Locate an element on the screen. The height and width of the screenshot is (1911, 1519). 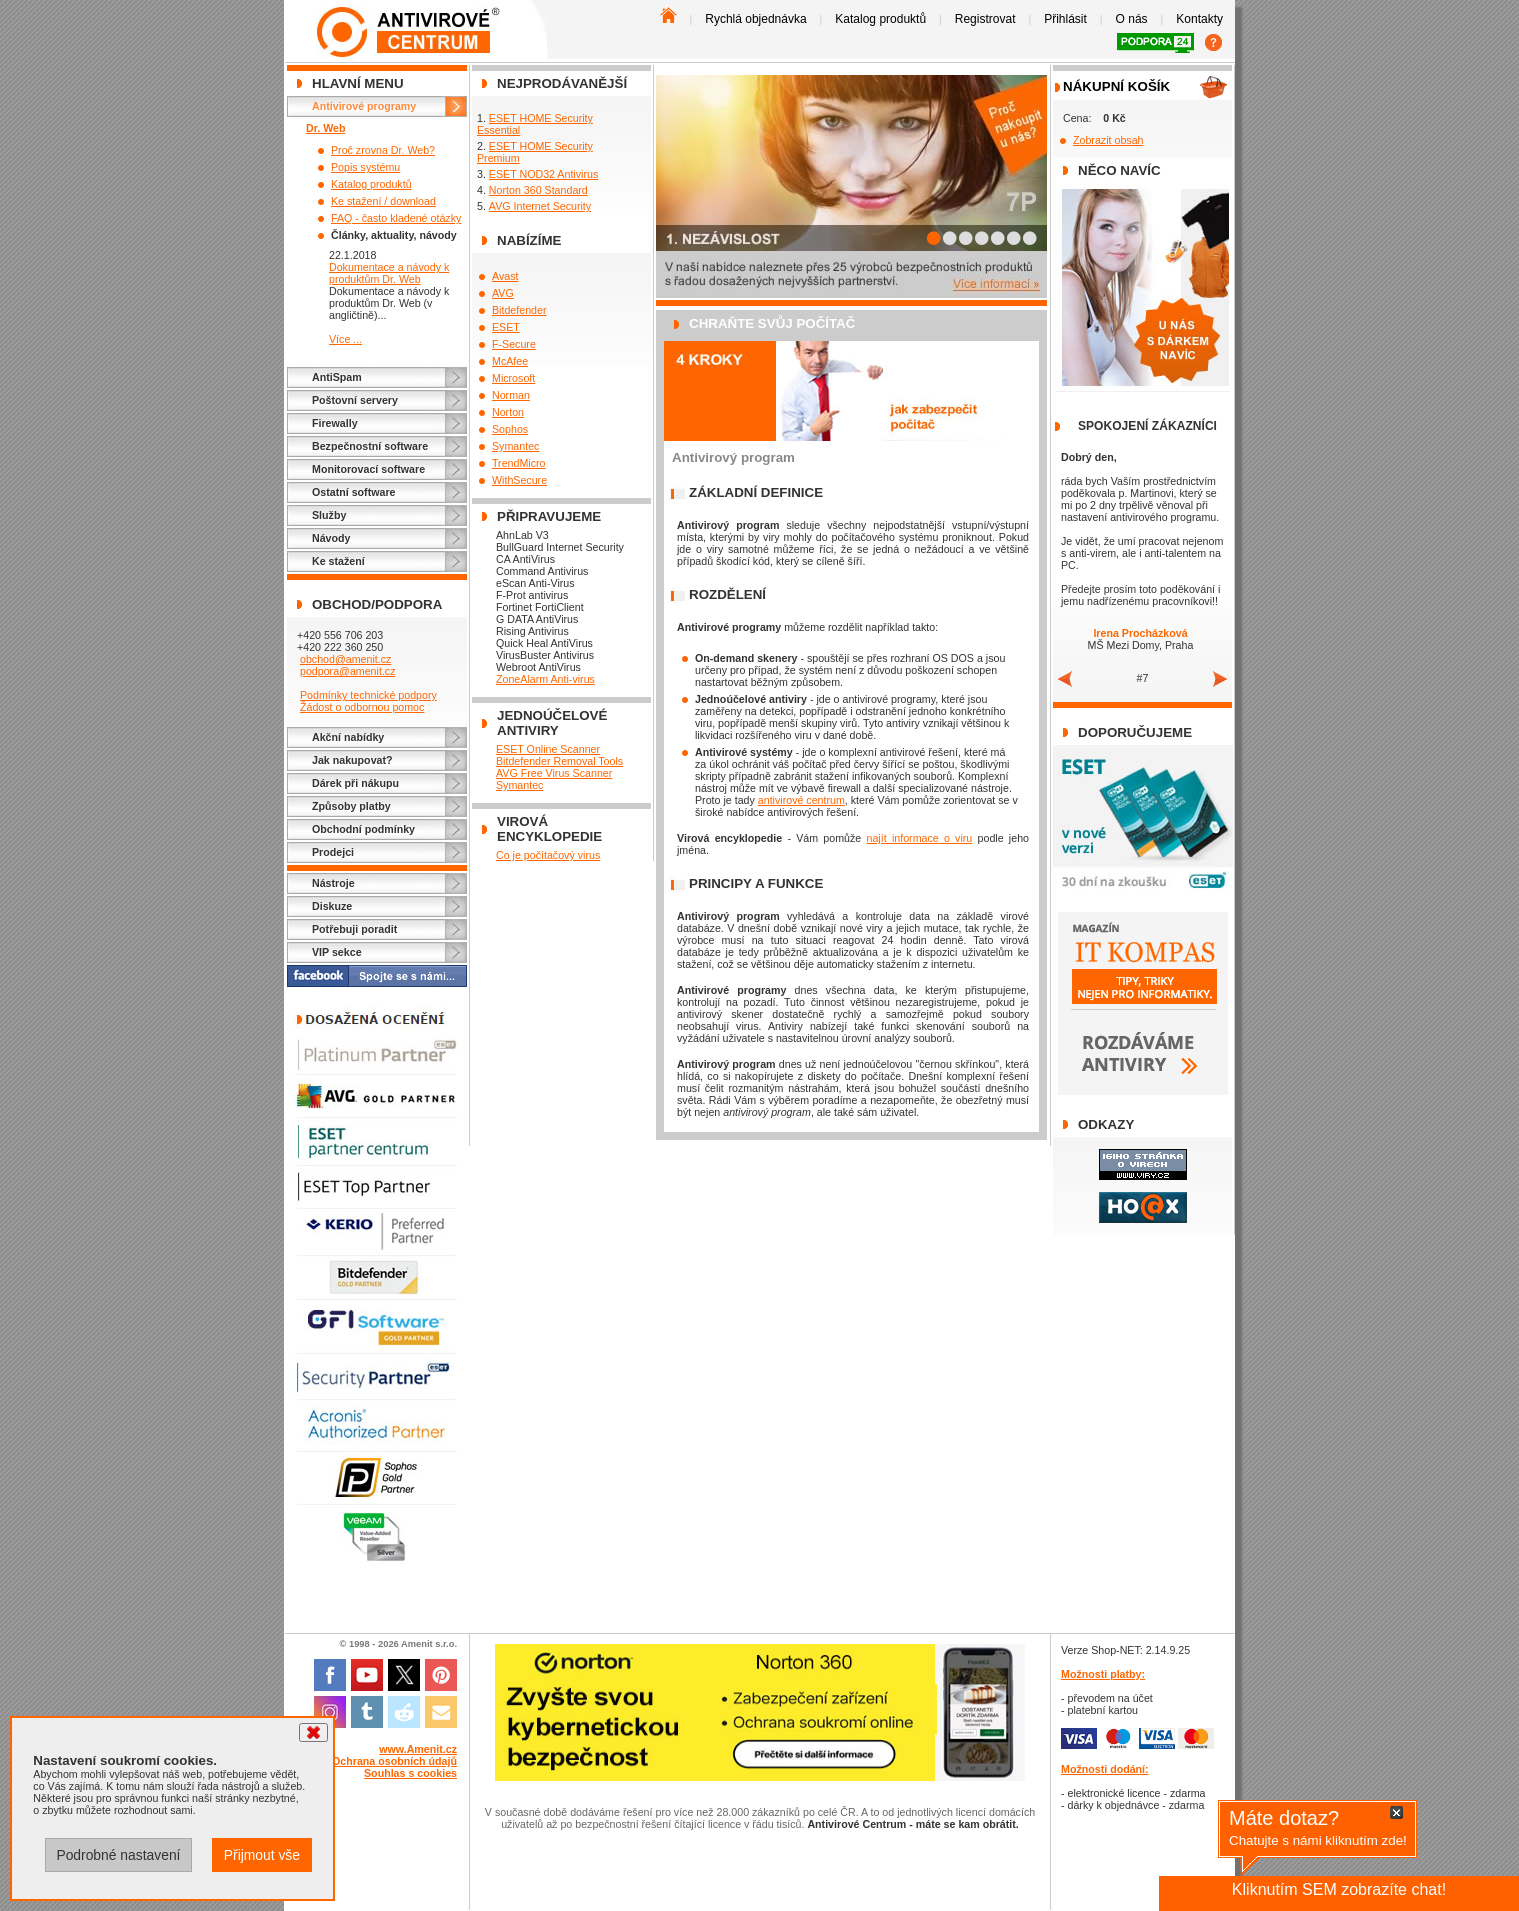
Akční nabídky is located at coordinates (348, 737).